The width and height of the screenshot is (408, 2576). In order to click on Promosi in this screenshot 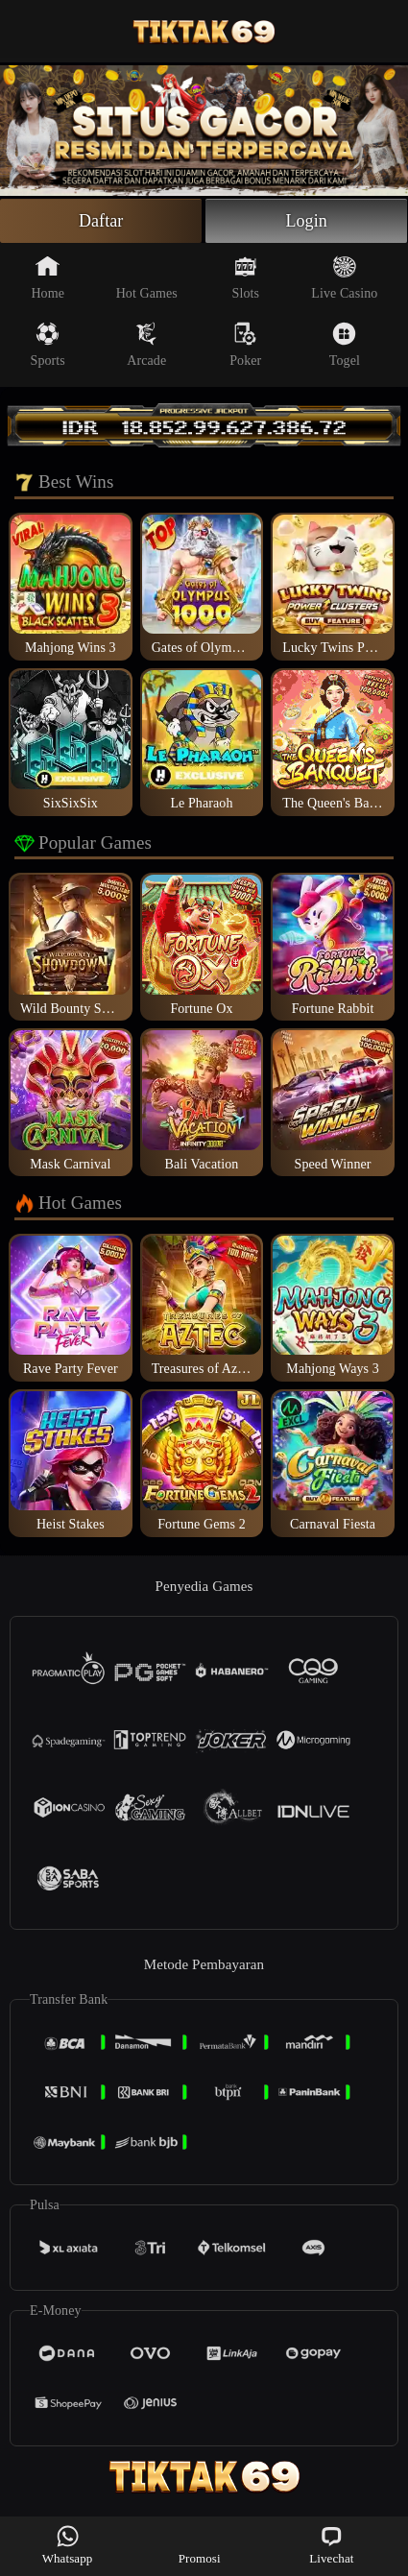, I will do `click(200, 2544)`.